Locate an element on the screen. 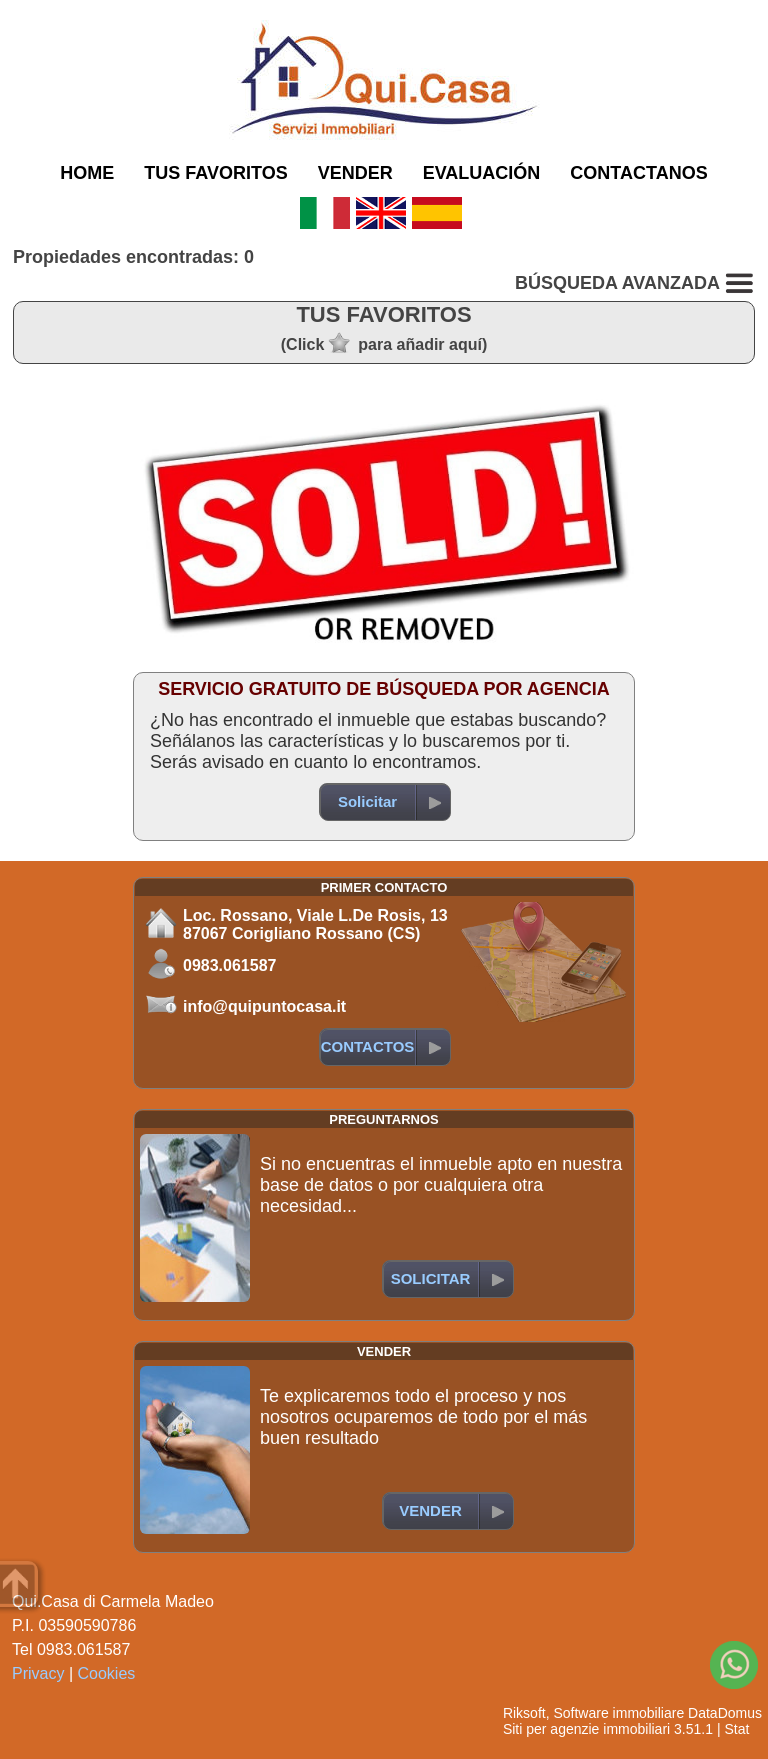  EVALUACIÓN is located at coordinates (482, 173).